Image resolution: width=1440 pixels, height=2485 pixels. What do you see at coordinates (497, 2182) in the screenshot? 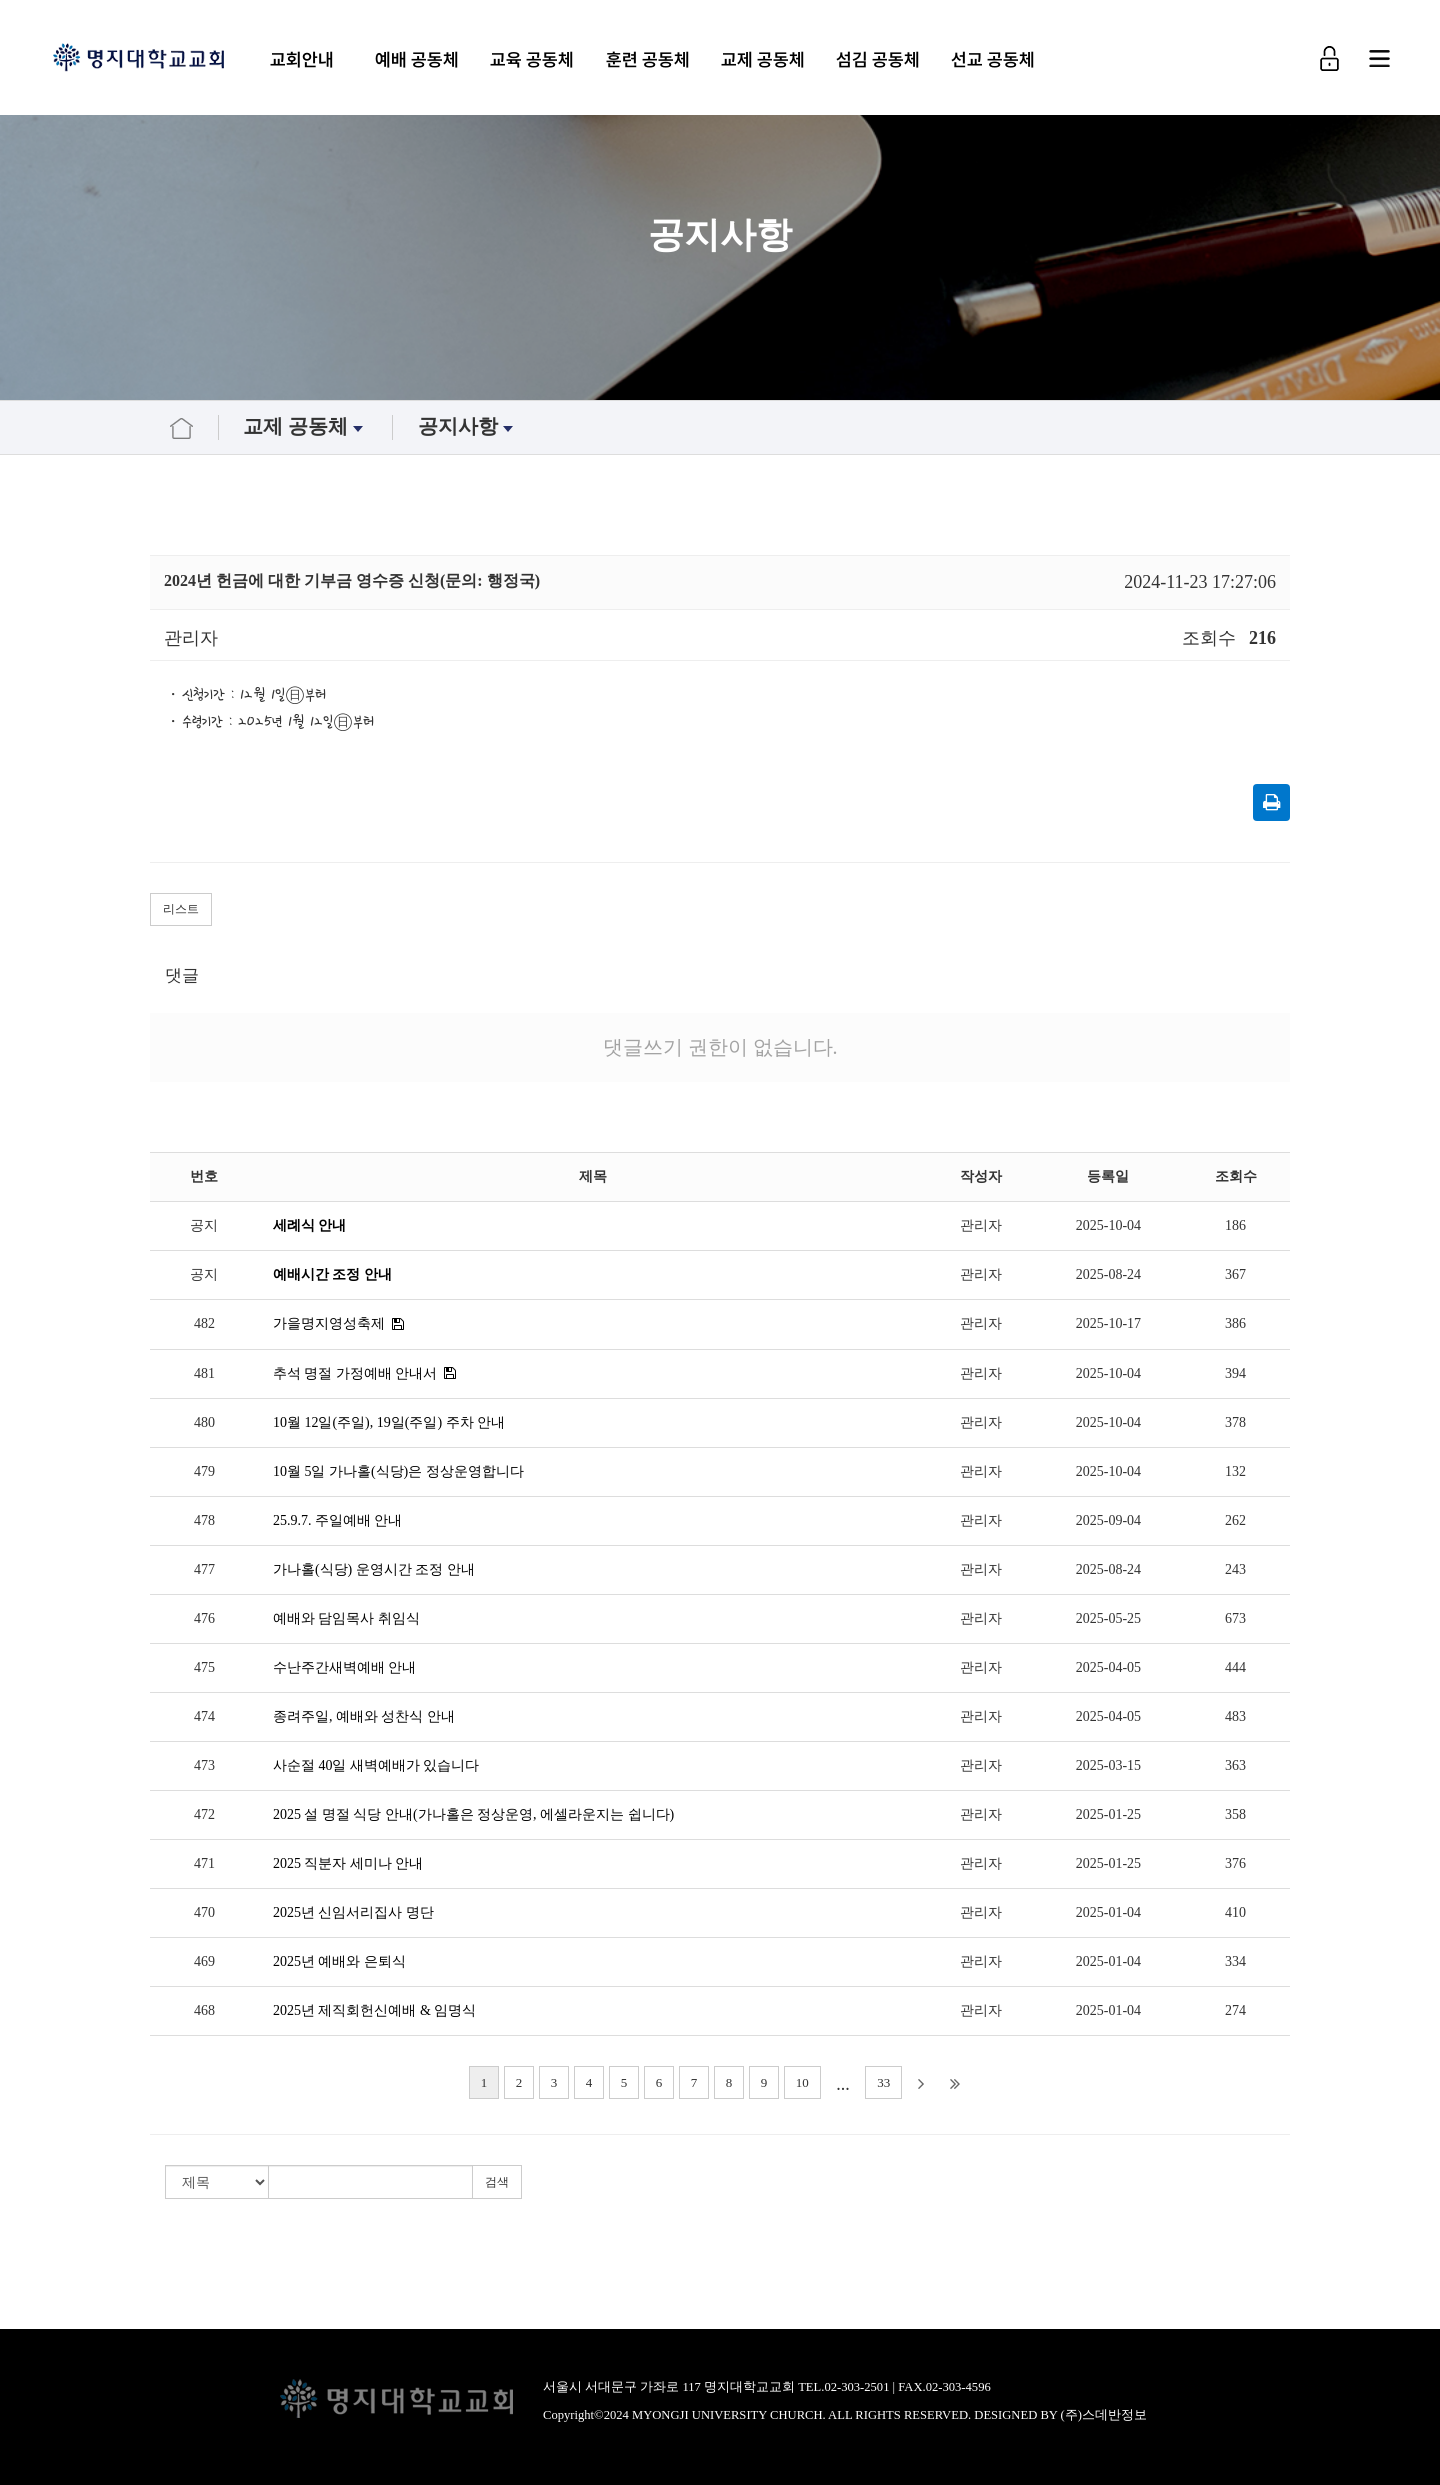
I see `검색` at bounding box center [497, 2182].